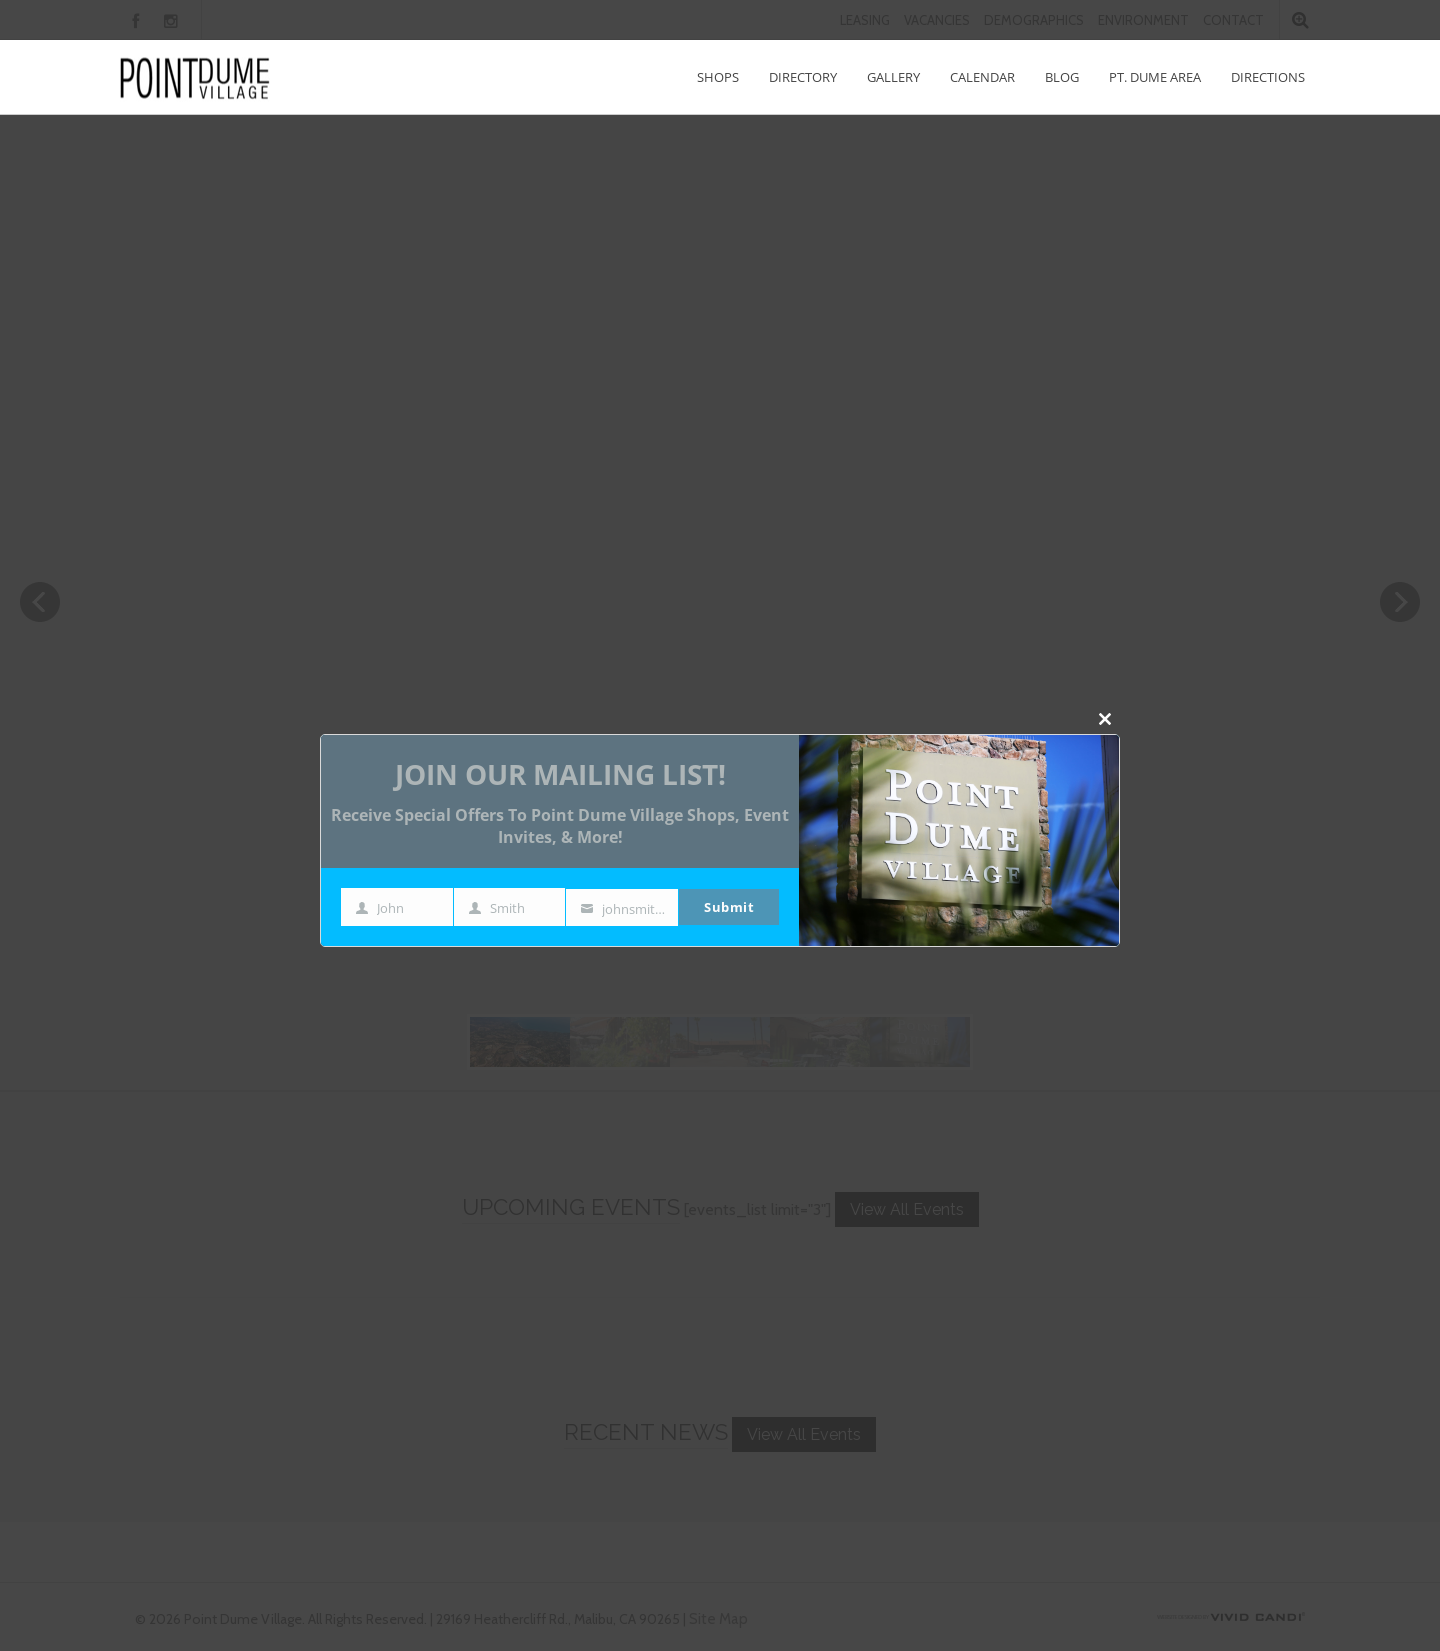  What do you see at coordinates (718, 77) in the screenshot?
I see `Shops` at bounding box center [718, 77].